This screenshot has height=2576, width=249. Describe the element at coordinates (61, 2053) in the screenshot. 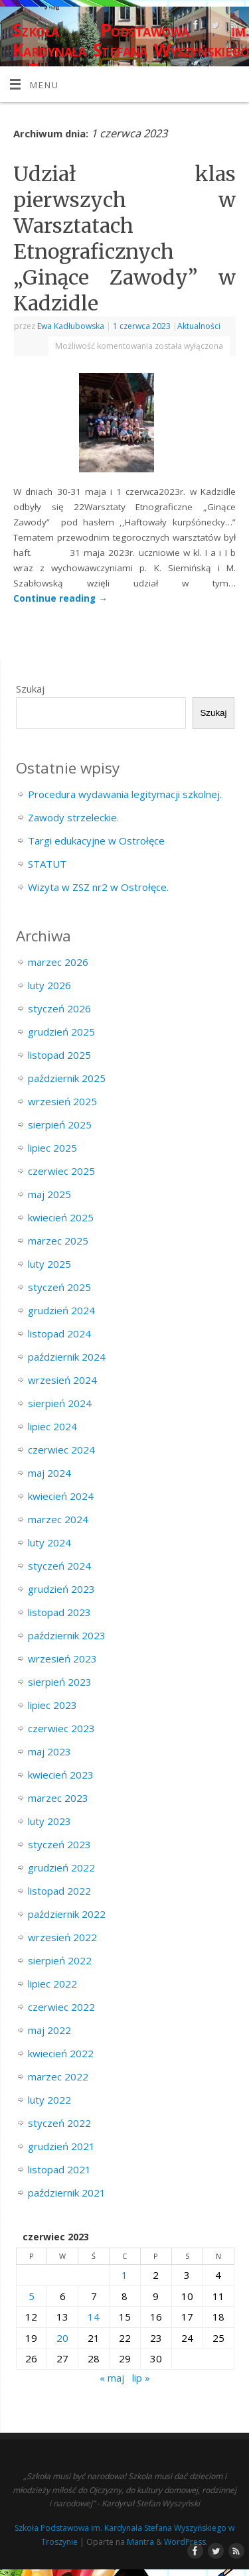

I see `kwiecień 2022` at that location.